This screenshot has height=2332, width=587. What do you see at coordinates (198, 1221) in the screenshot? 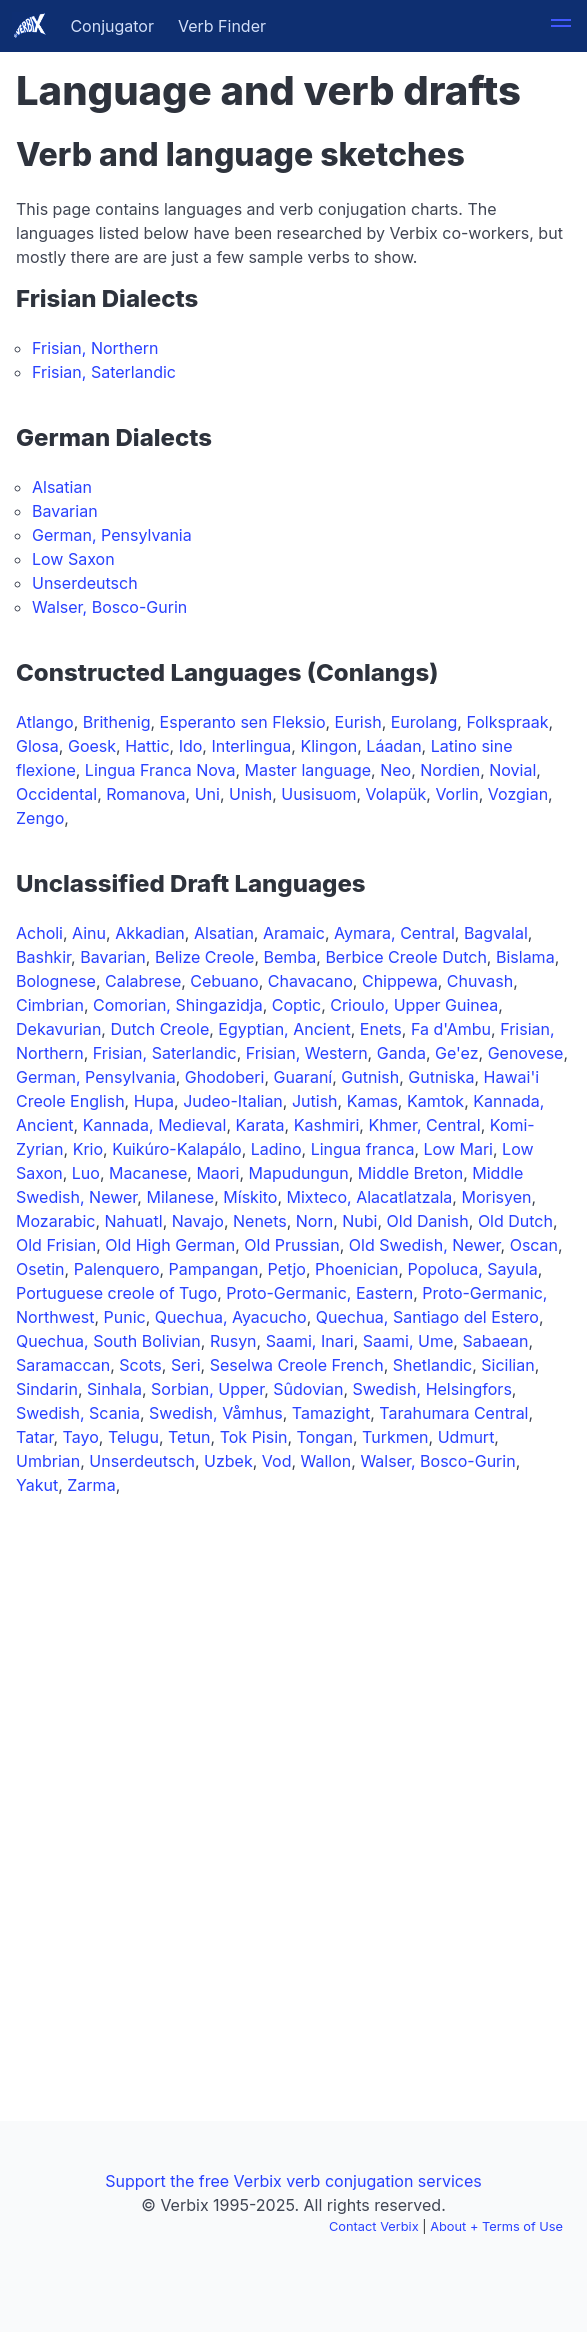
I see `Navajo` at bounding box center [198, 1221].